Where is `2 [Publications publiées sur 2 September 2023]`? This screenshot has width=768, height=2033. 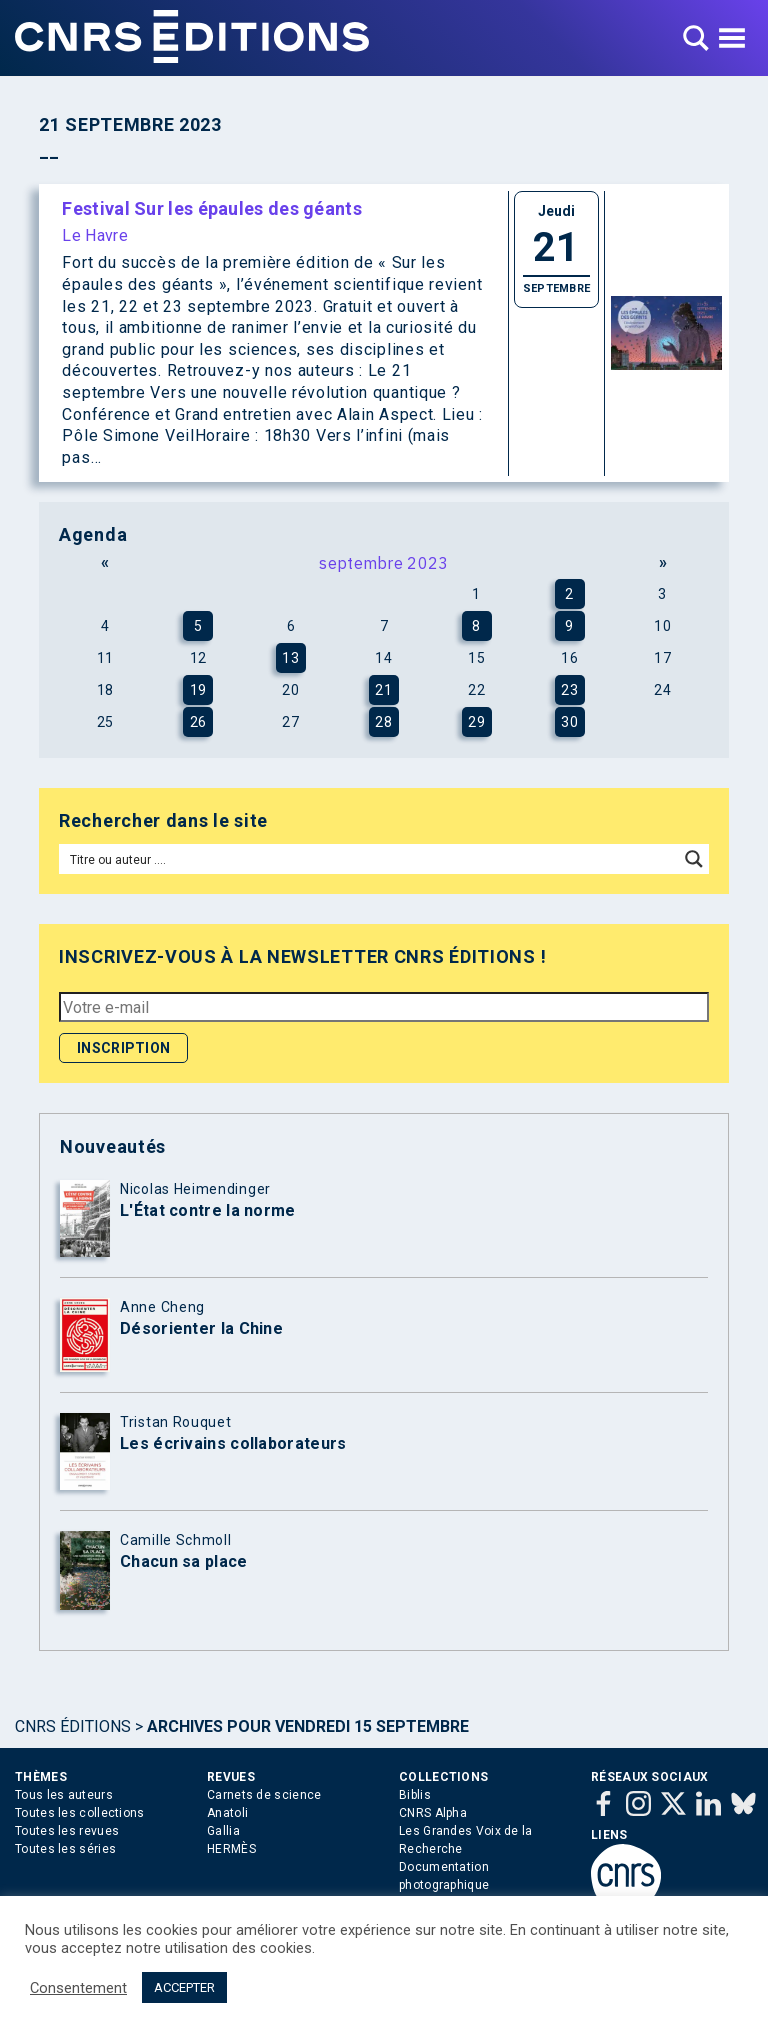
2 [Publications publiées sur 2 September 2023] is located at coordinates (569, 594).